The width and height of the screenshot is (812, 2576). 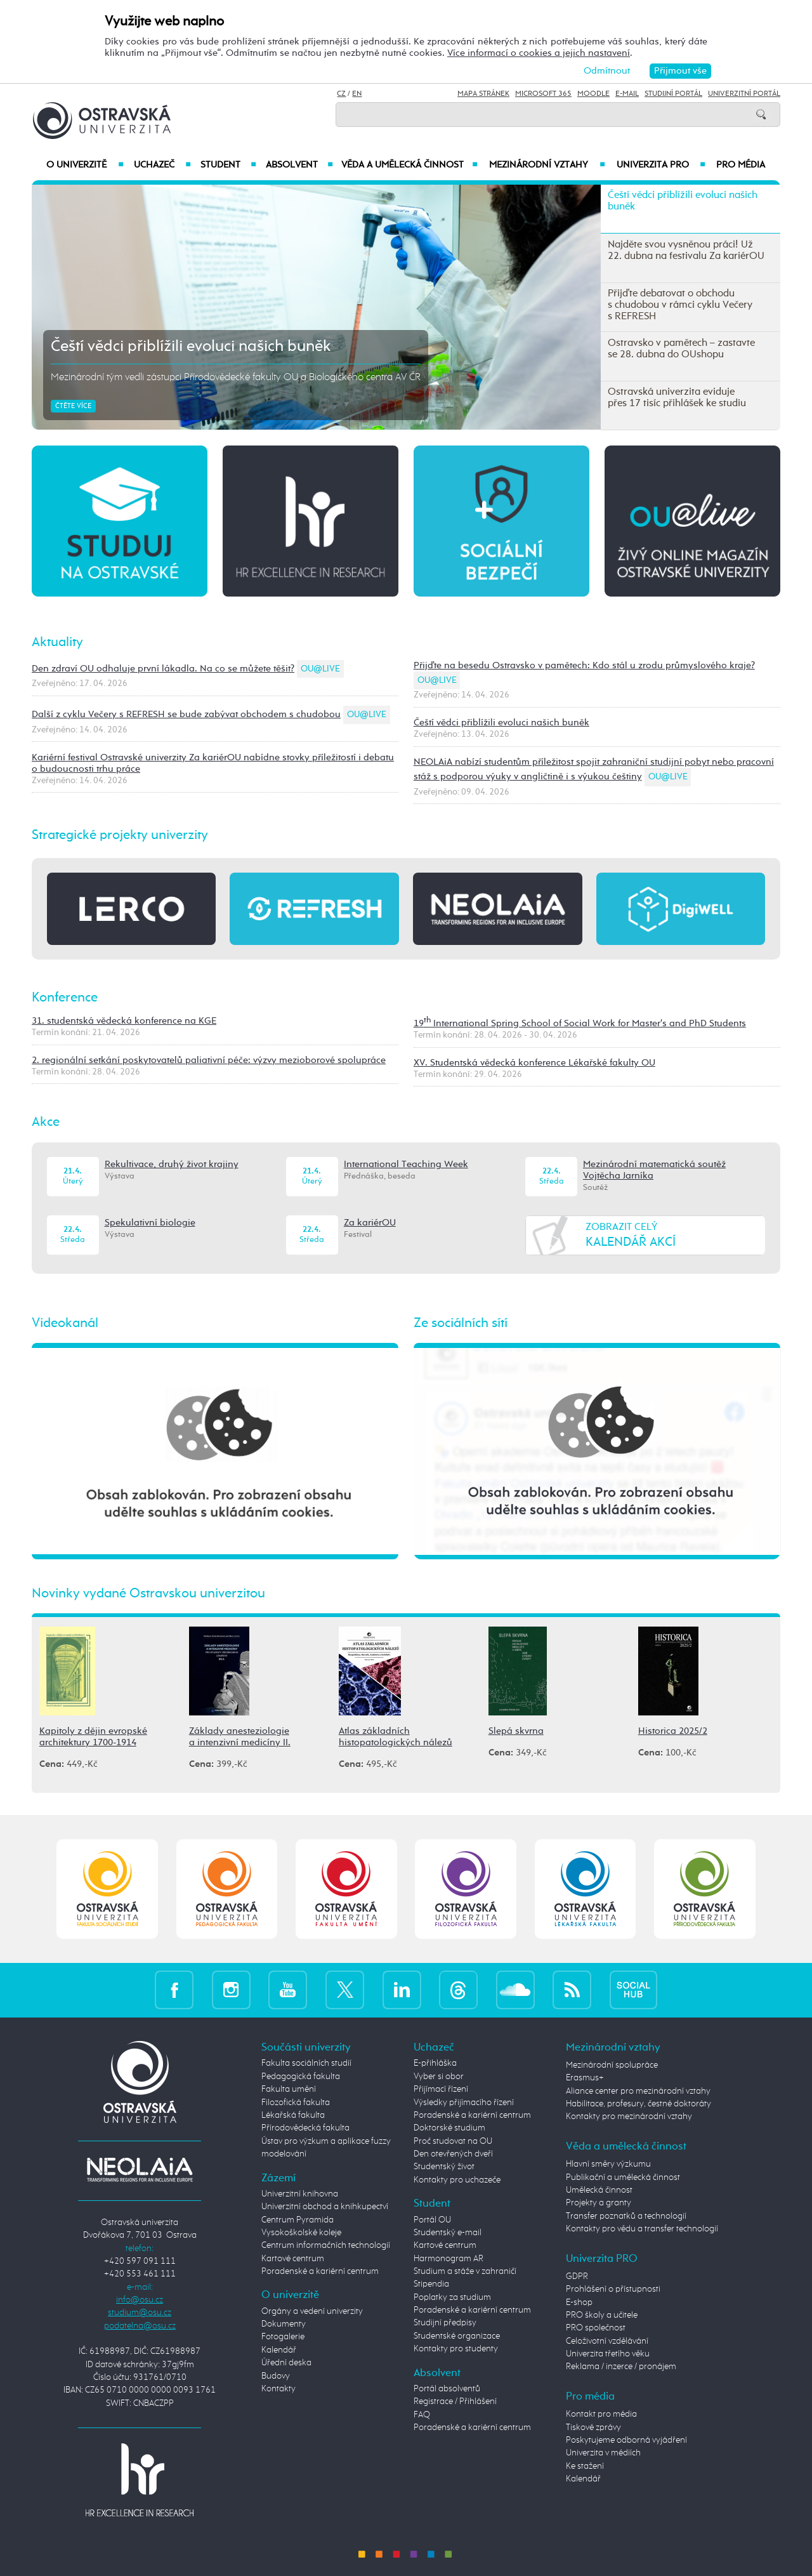 I want to click on Ke stažení, so click(x=585, y=2466).